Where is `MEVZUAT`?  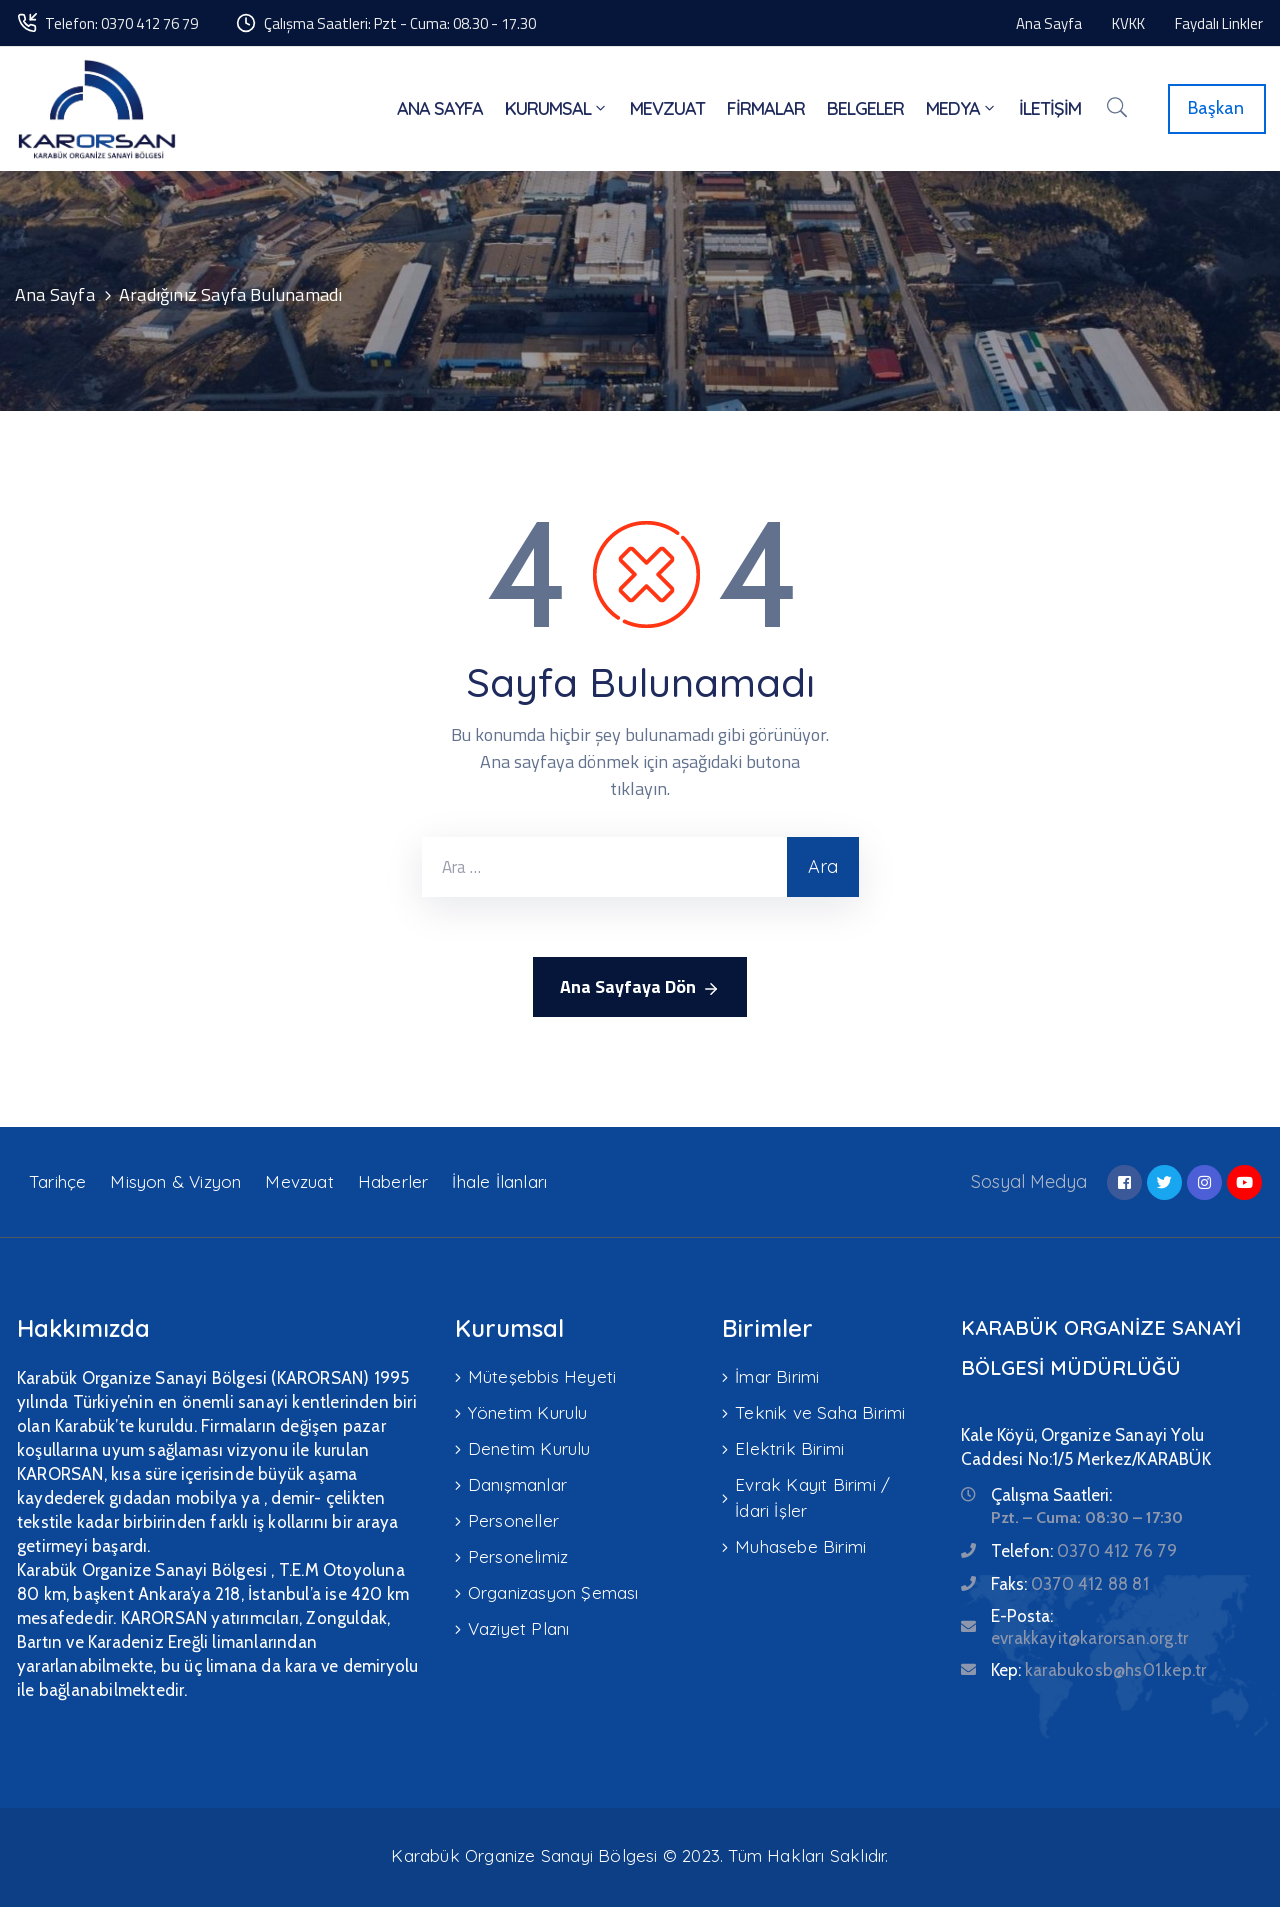
MEVZUAT is located at coordinates (667, 108).